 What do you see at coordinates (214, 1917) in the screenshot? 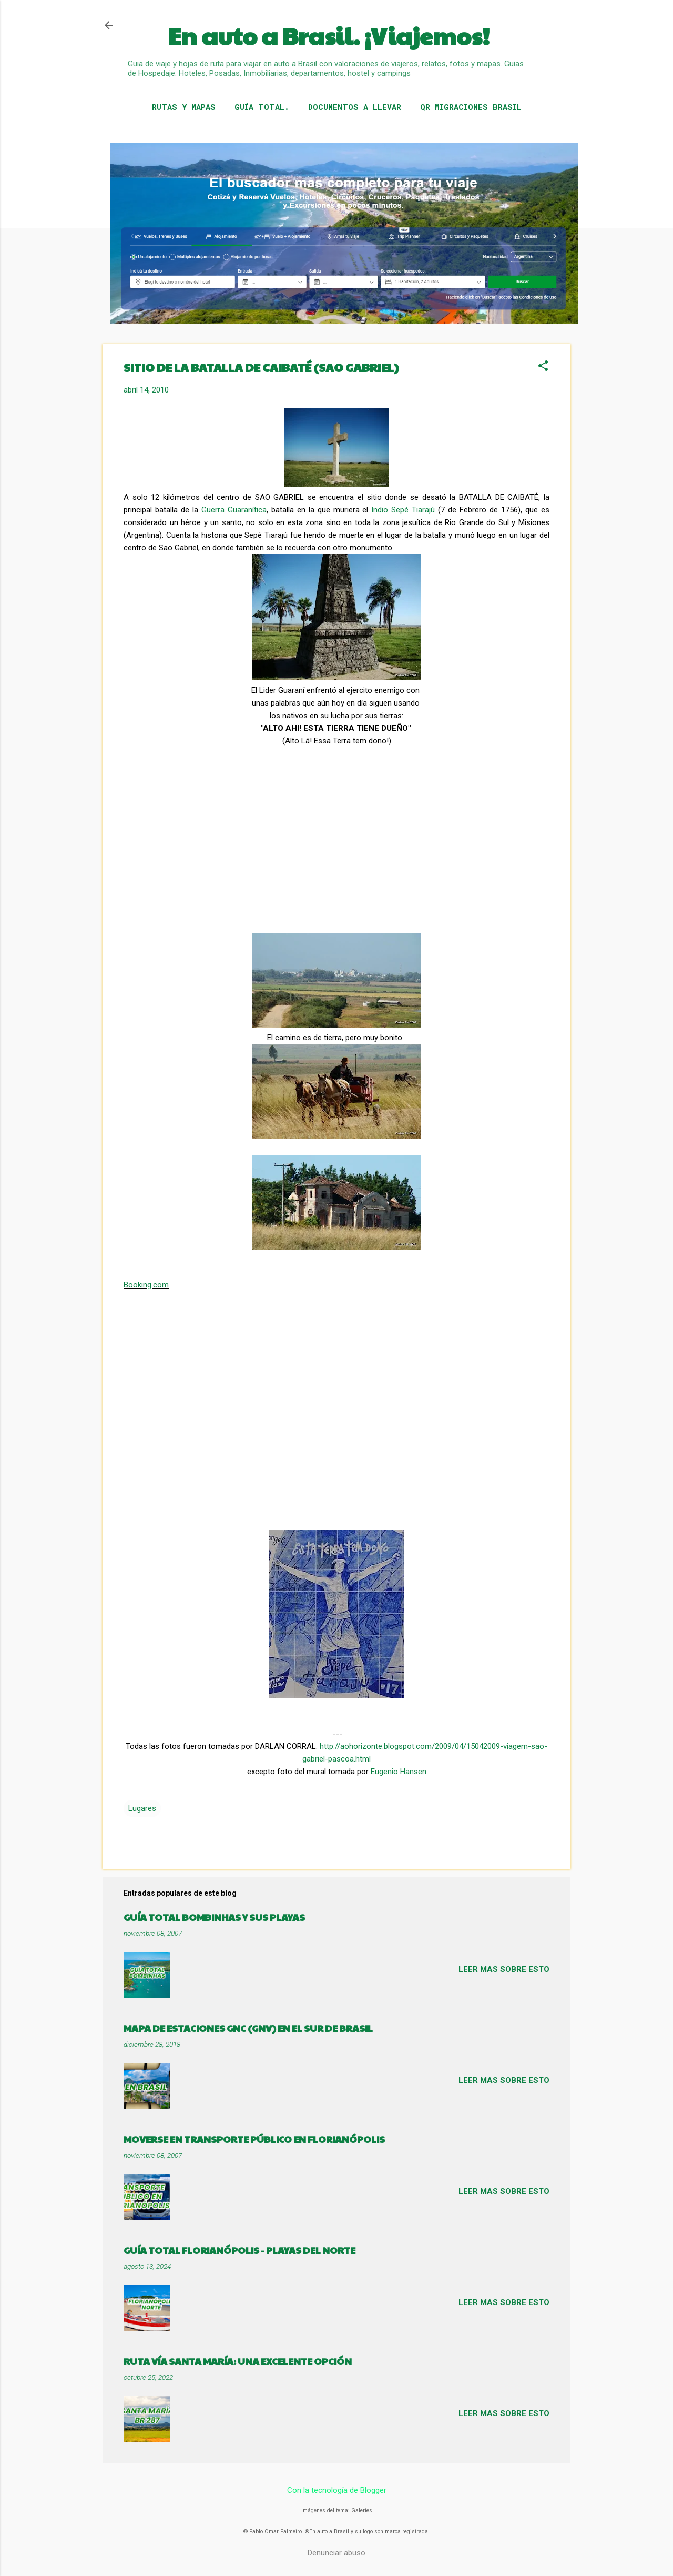
I see `GUÍA TOTAL BOMBINHAS Y SUS PLAYAS` at bounding box center [214, 1917].